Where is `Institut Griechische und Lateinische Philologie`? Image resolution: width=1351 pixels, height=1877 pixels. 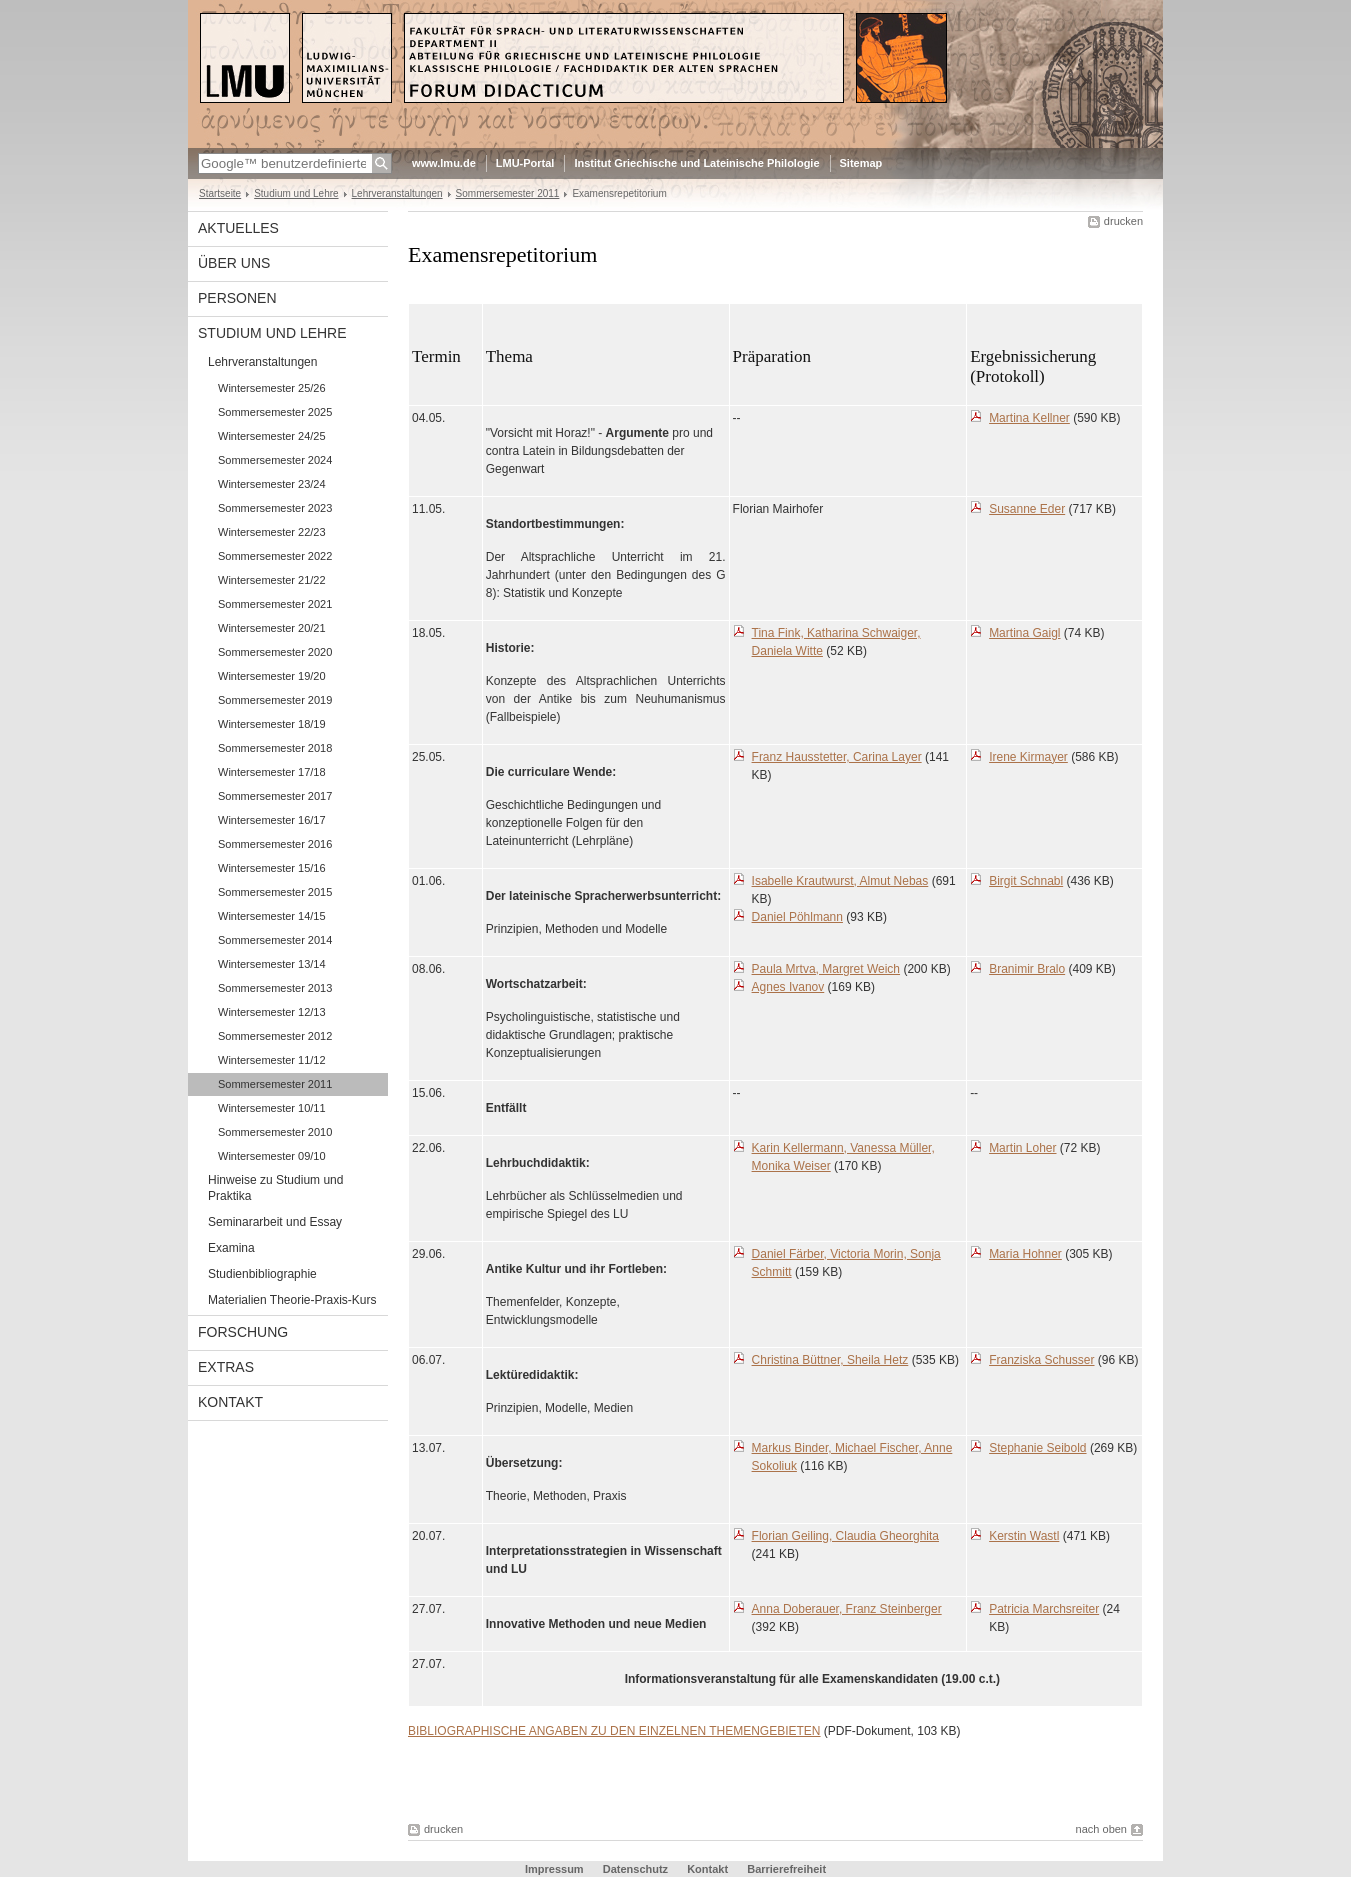
Institut Griechische und Lateinische Philologie is located at coordinates (696, 163).